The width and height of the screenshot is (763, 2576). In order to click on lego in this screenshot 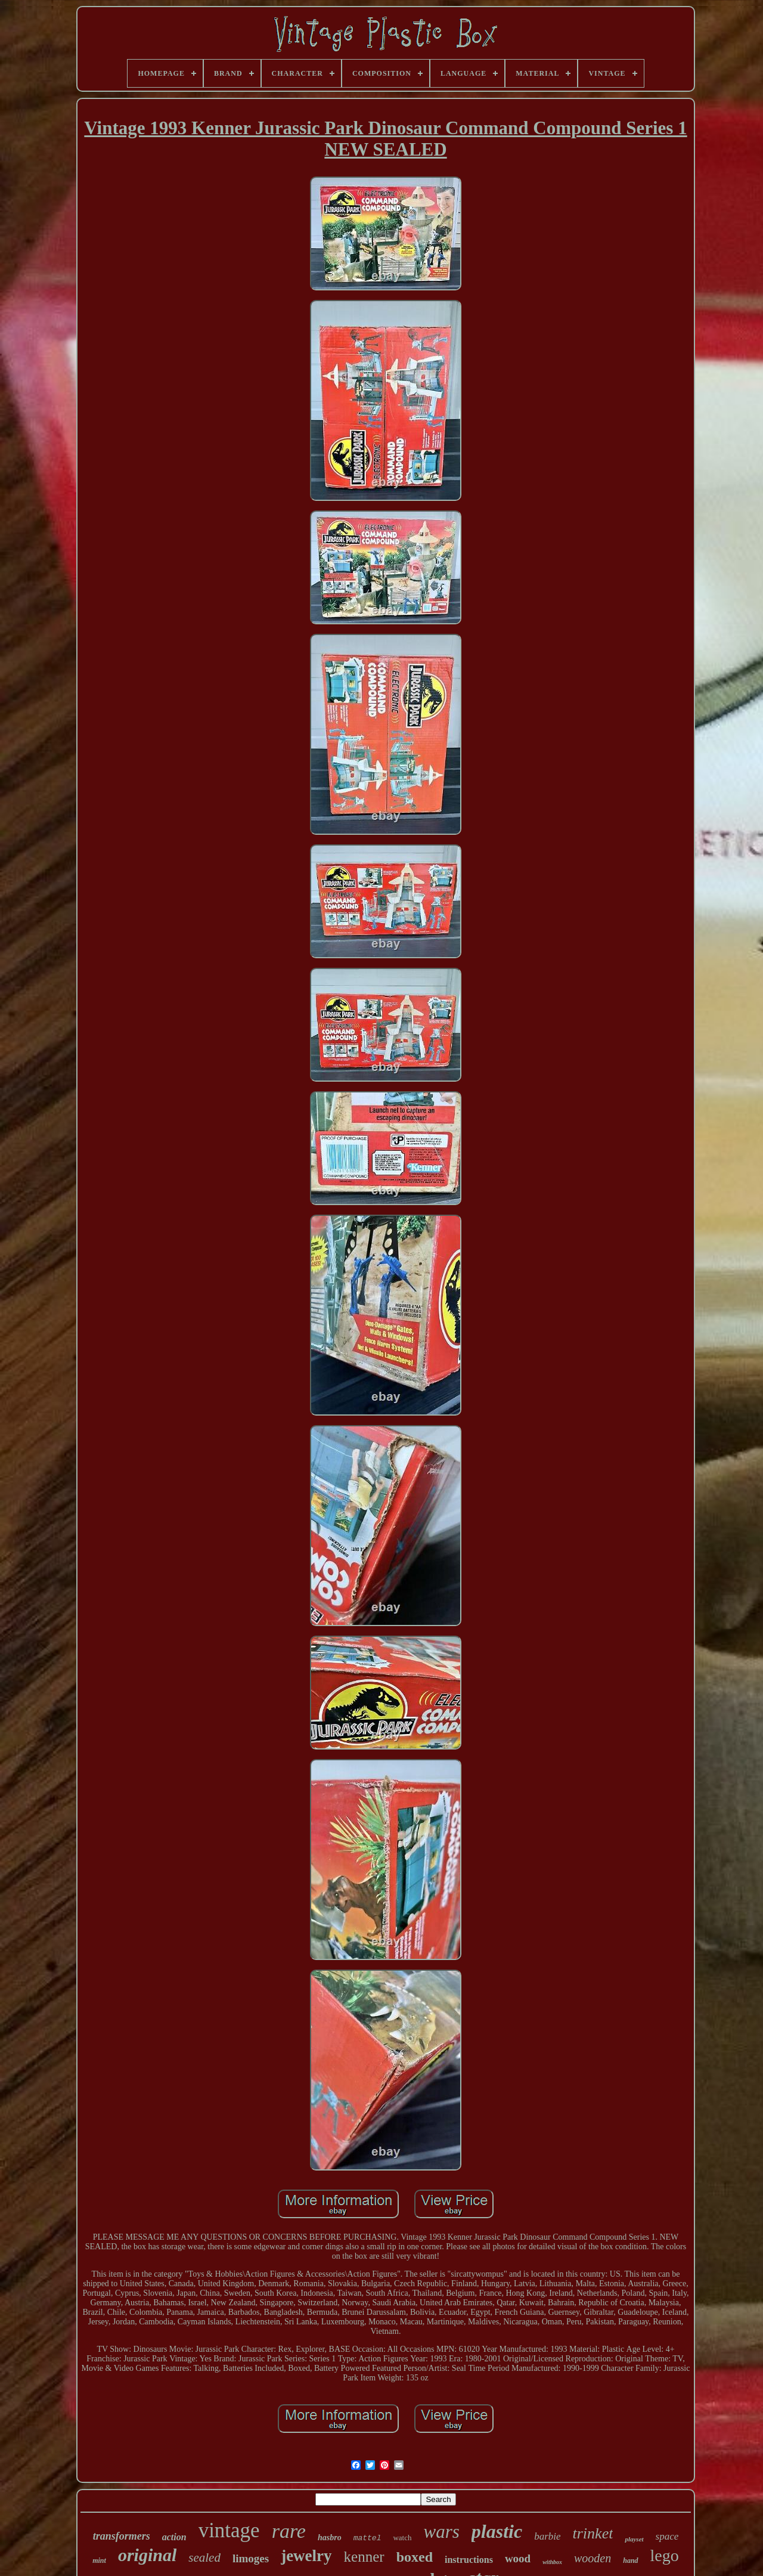, I will do `click(664, 2555)`.